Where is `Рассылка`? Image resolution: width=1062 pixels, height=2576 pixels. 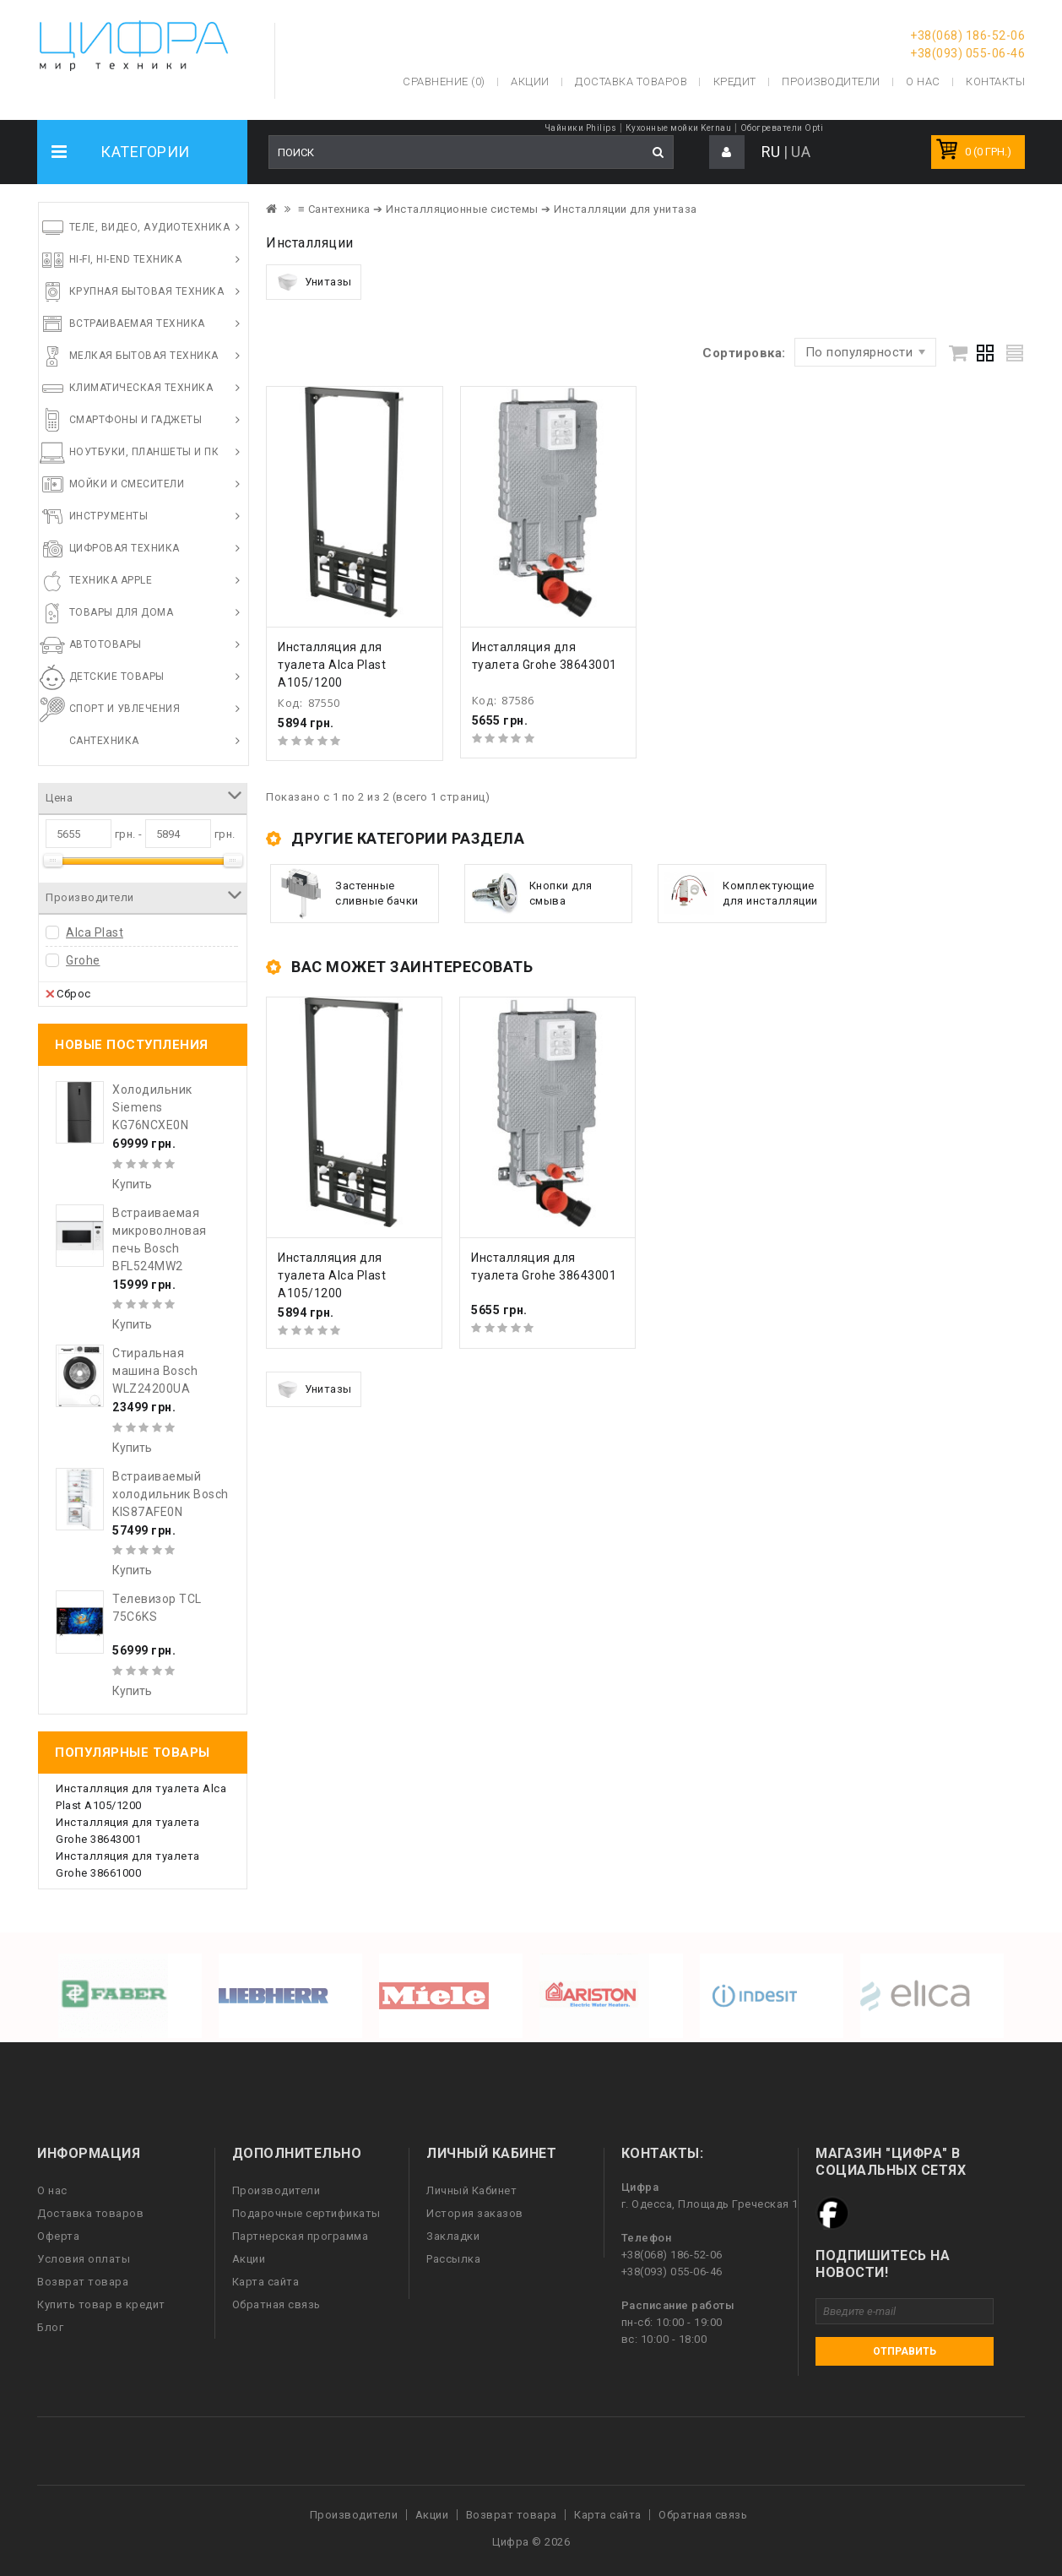
Рассылка is located at coordinates (453, 2259).